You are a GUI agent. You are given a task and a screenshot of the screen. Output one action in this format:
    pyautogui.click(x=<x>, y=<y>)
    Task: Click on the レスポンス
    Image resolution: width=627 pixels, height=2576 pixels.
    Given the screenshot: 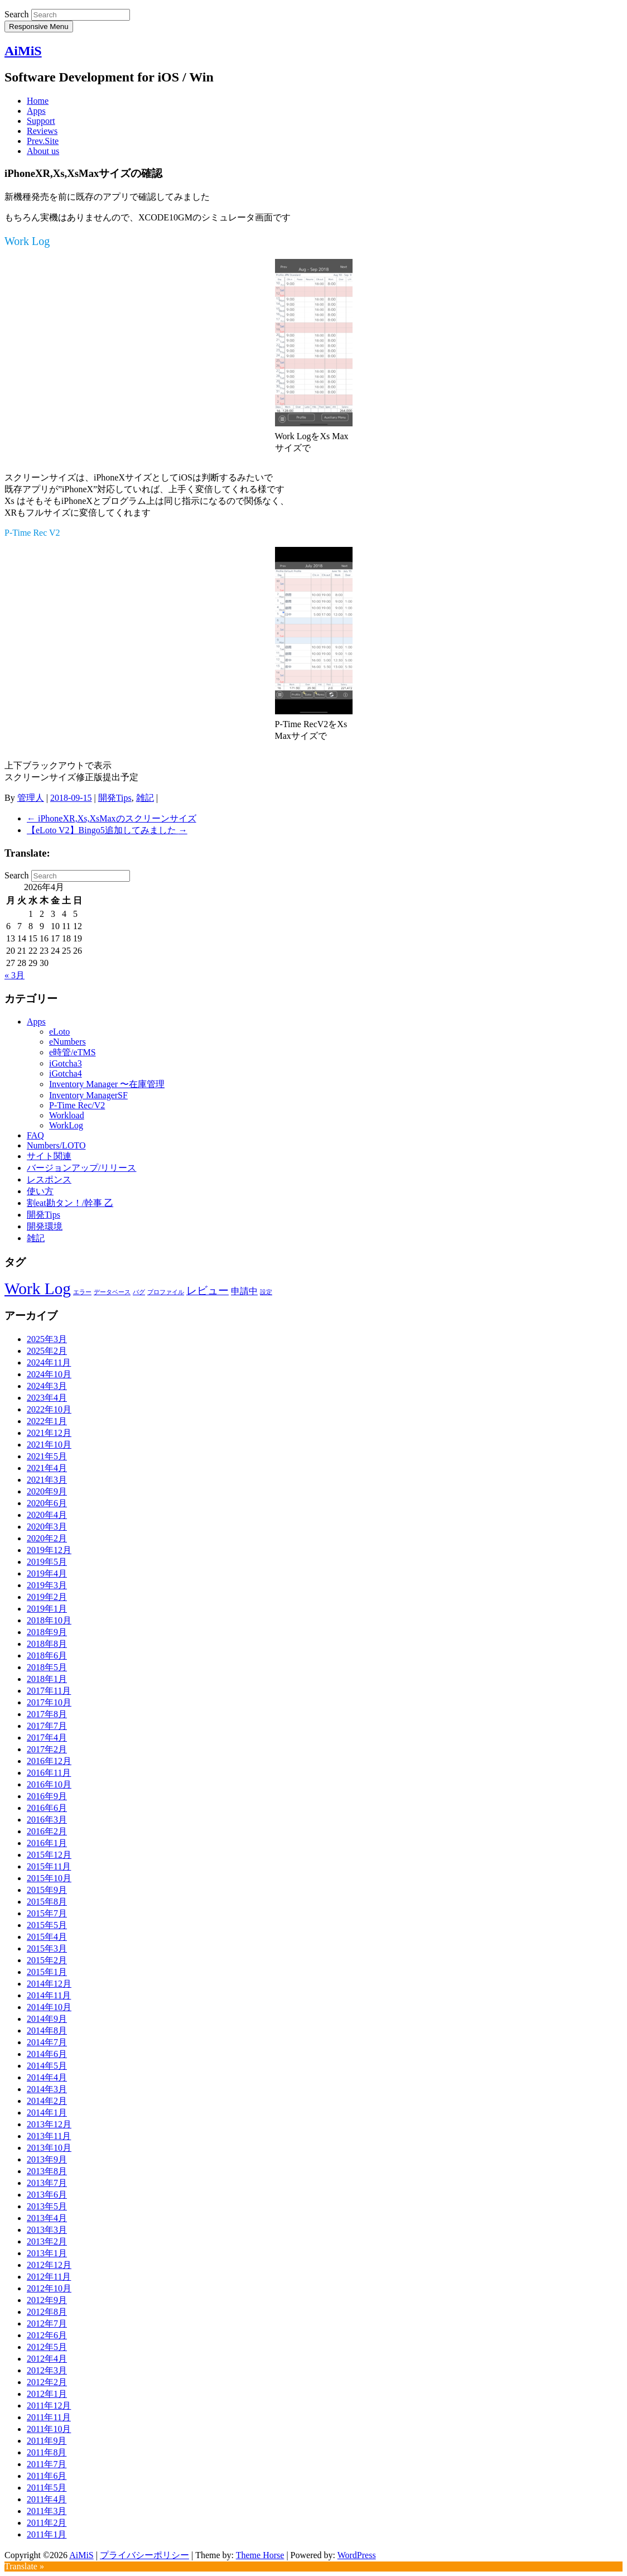 What is the action you would take?
    pyautogui.click(x=49, y=1179)
    